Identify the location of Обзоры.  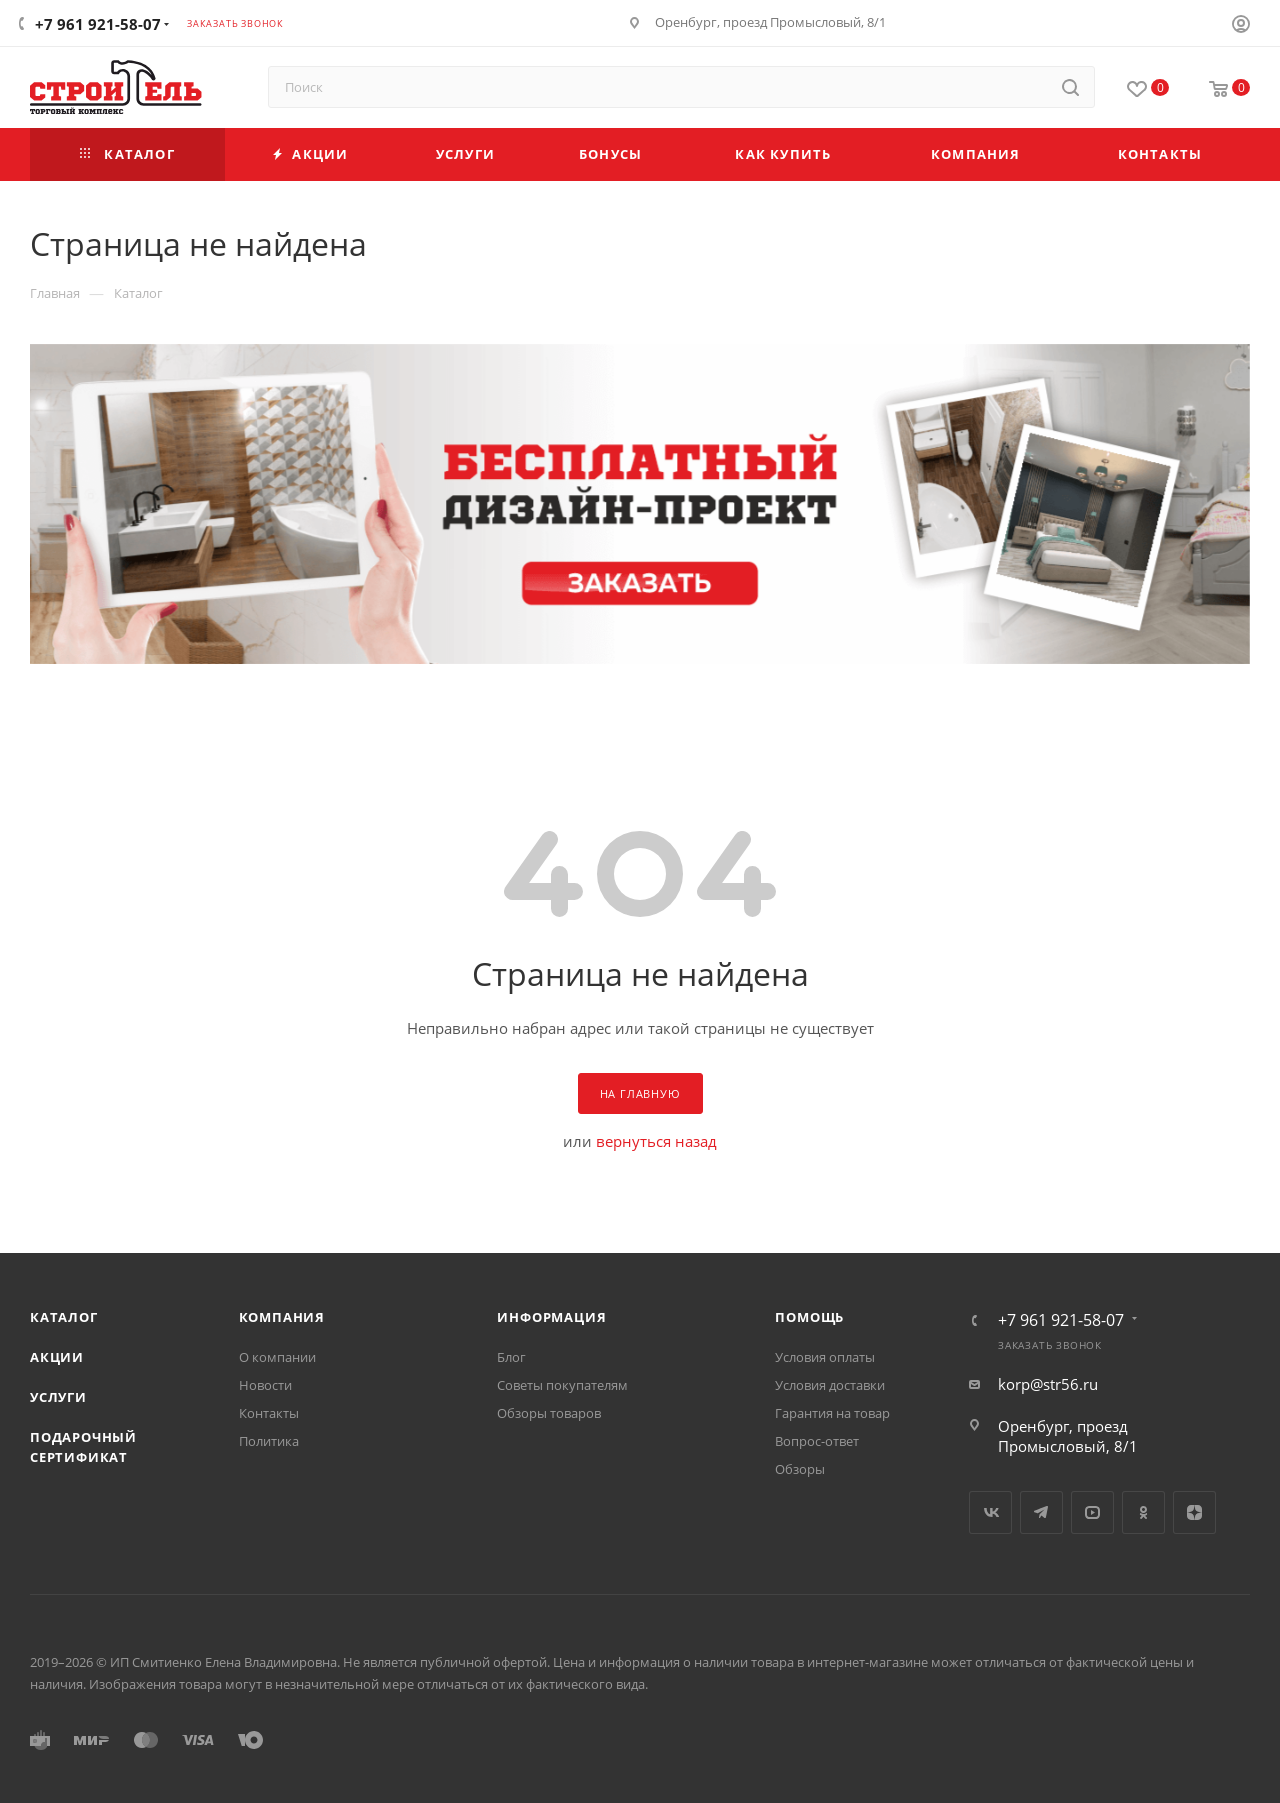
(800, 1469).